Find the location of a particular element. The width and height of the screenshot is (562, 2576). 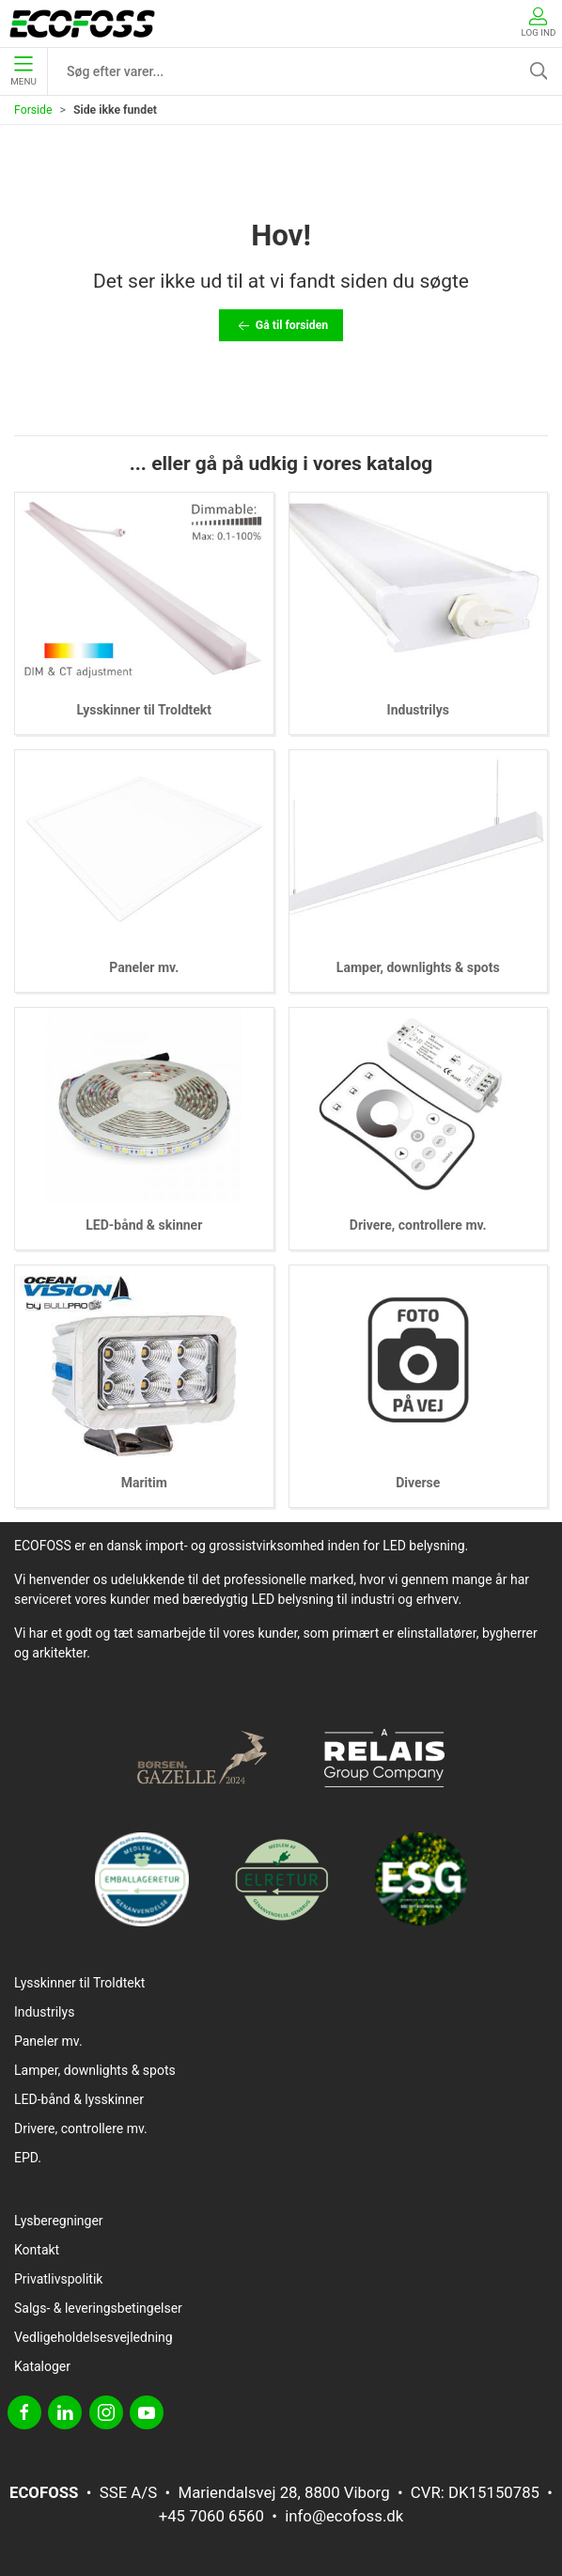

Diverse is located at coordinates (418, 1482).